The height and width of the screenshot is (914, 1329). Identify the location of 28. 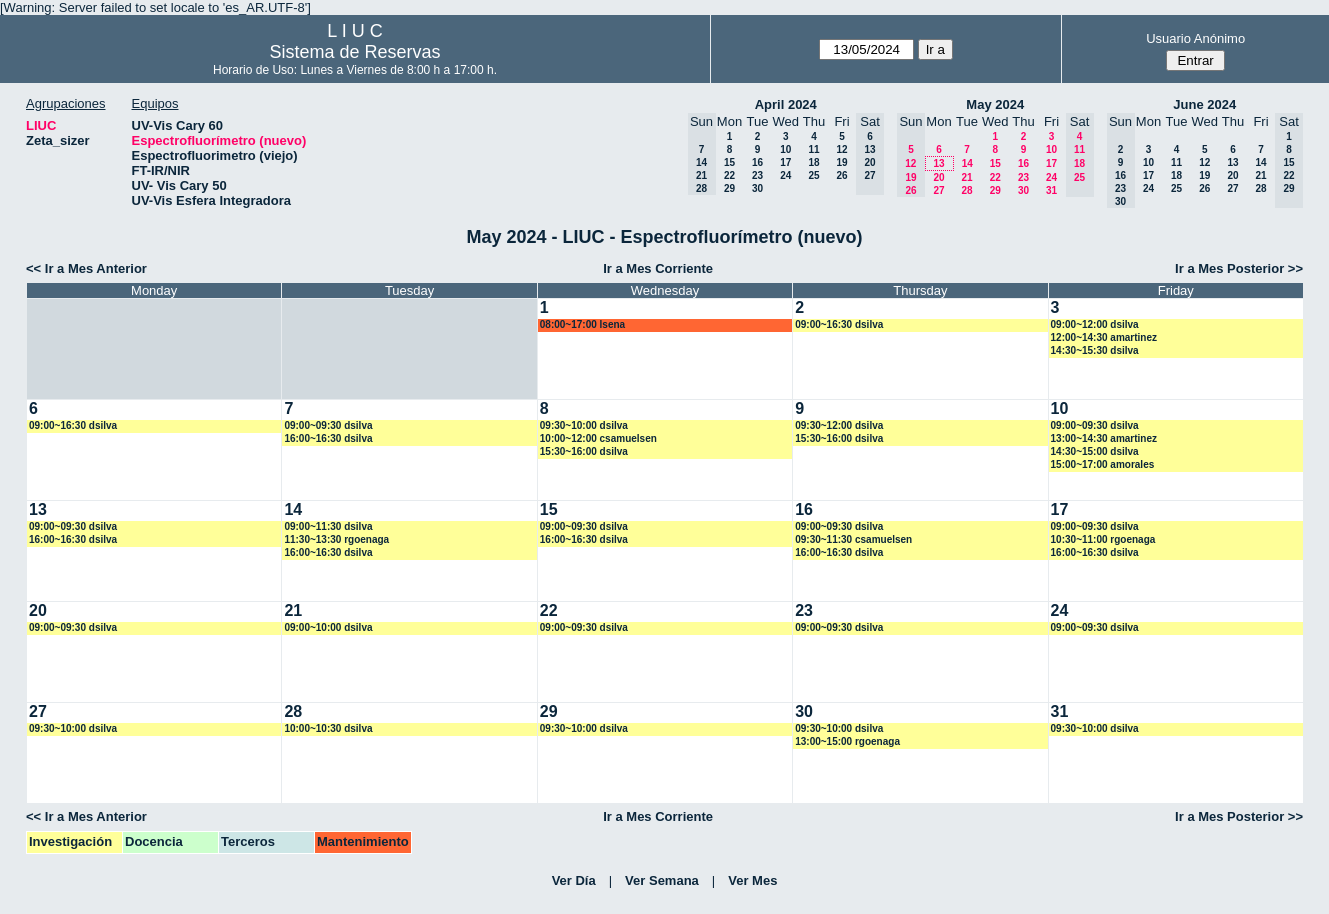
(966, 190).